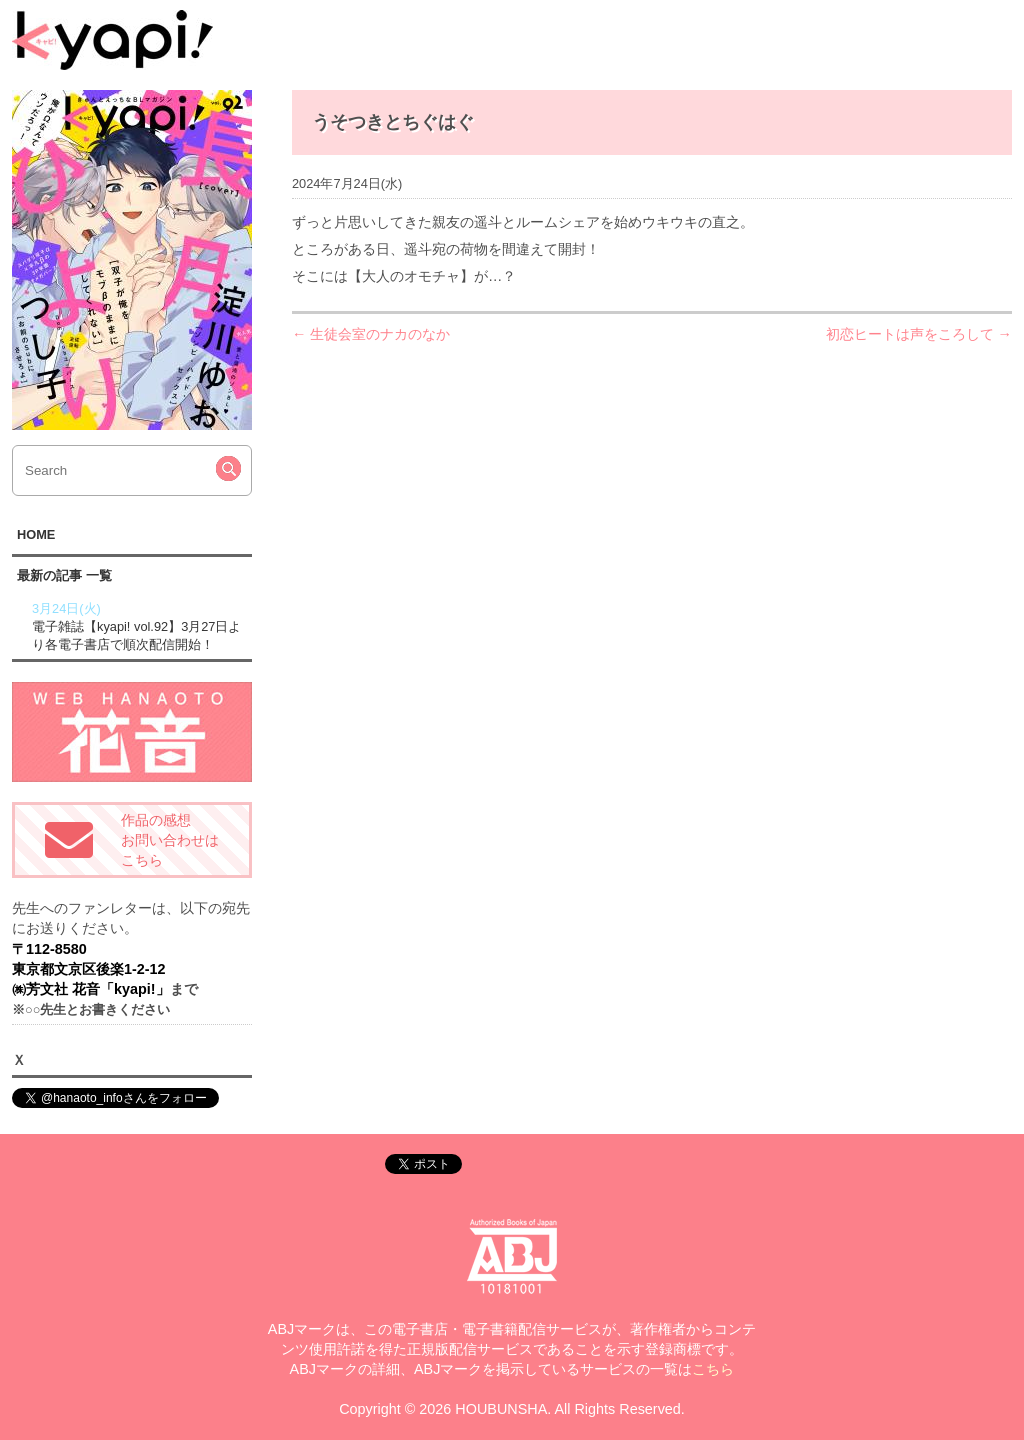 Image resolution: width=1024 pixels, height=1440 pixels. What do you see at coordinates (36, 534) in the screenshot?
I see `HOME` at bounding box center [36, 534].